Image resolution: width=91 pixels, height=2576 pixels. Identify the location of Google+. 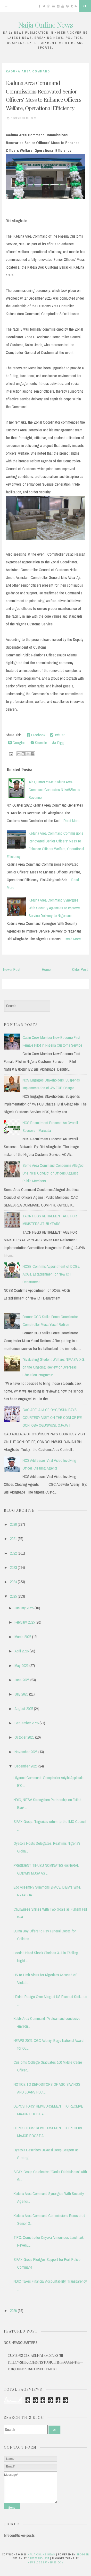
(17, 742).